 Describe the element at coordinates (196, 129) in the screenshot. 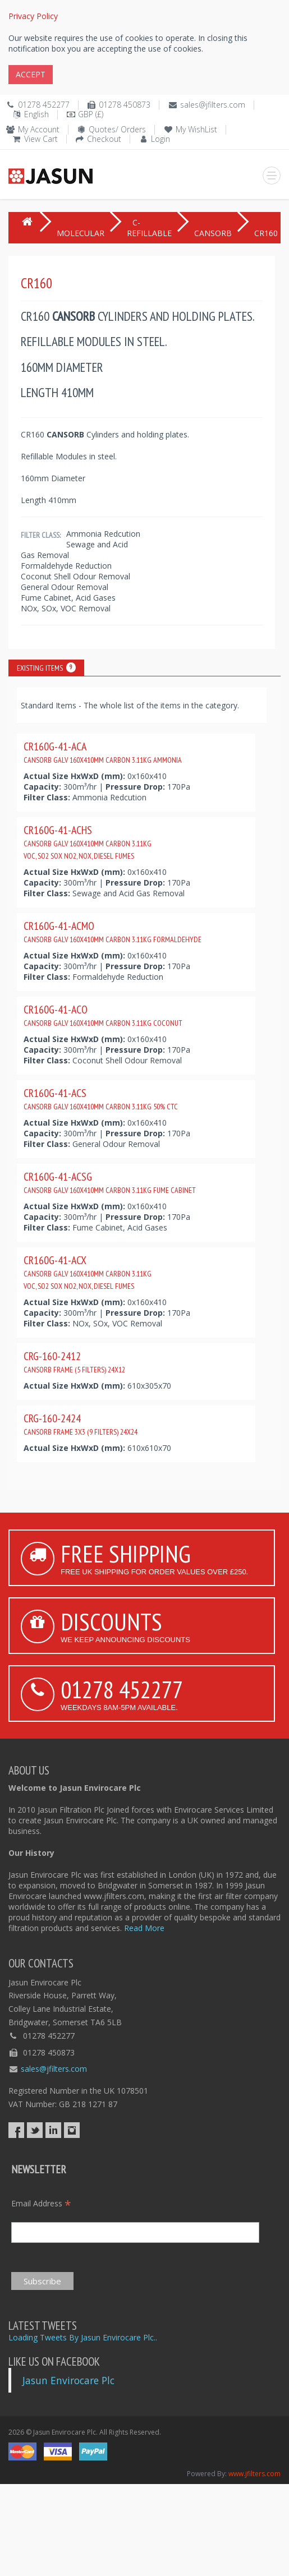

I see `My WishList` at that location.